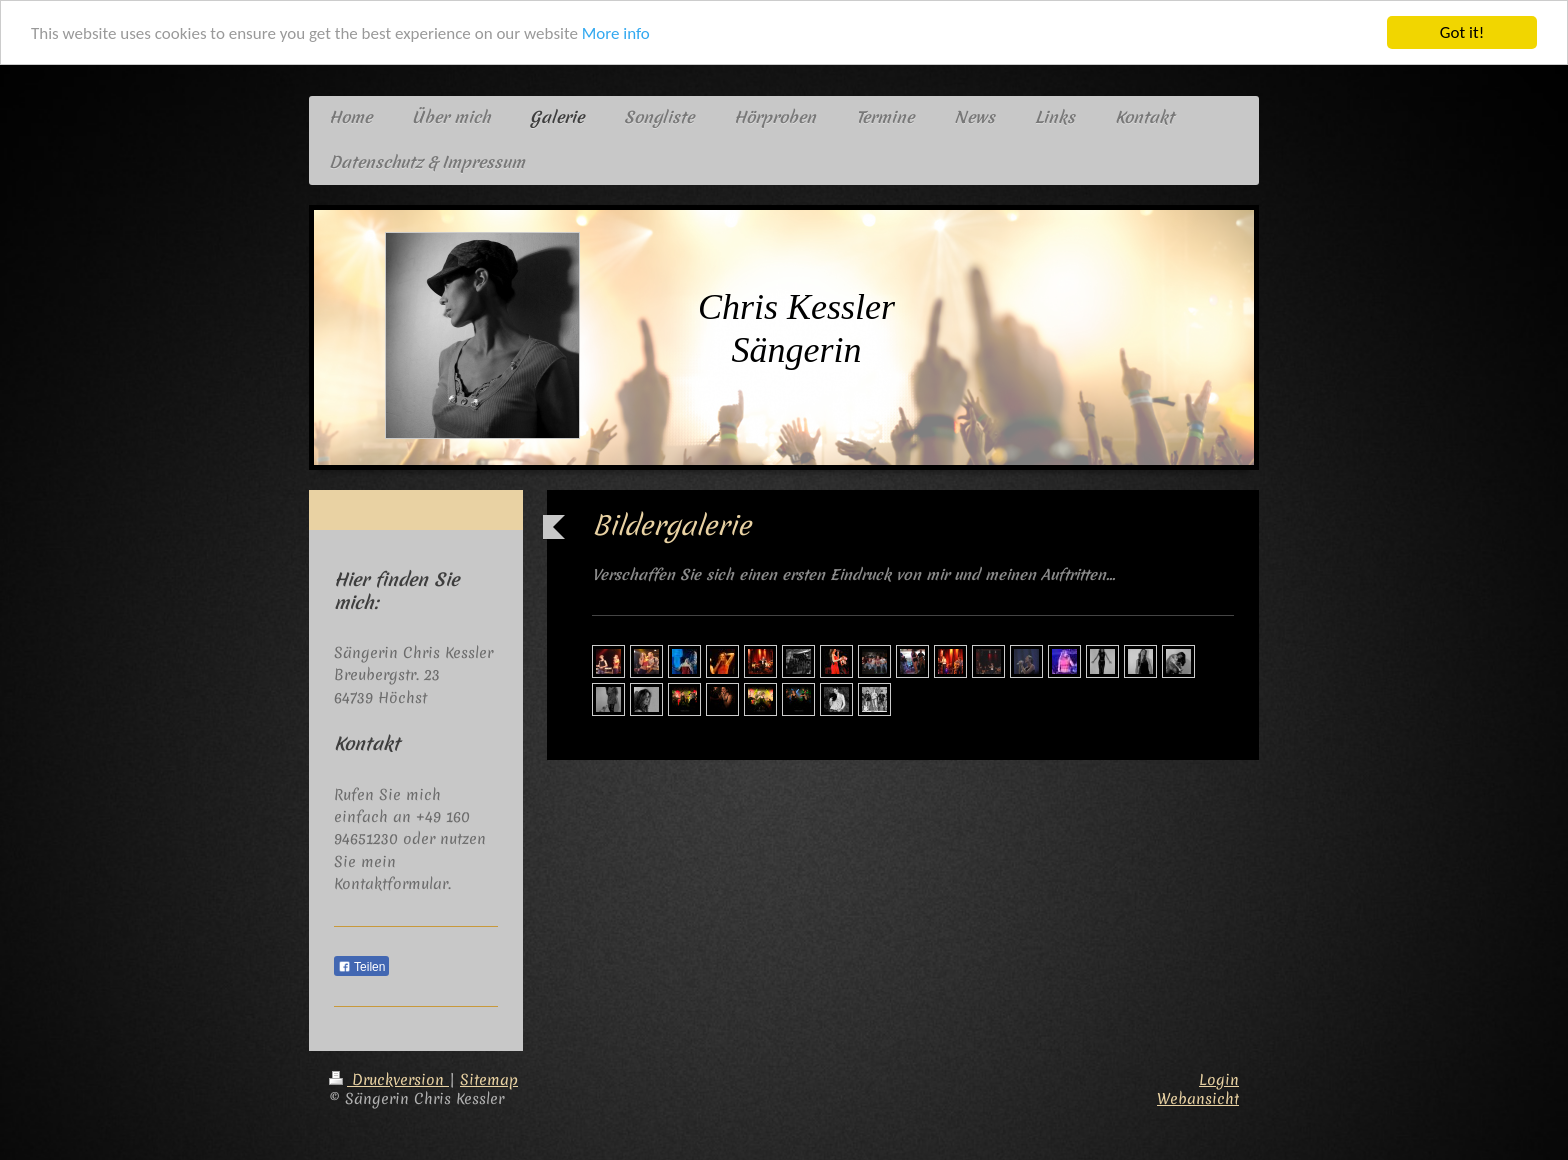 The image size is (1568, 1160). I want to click on Login, so click(1219, 1080).